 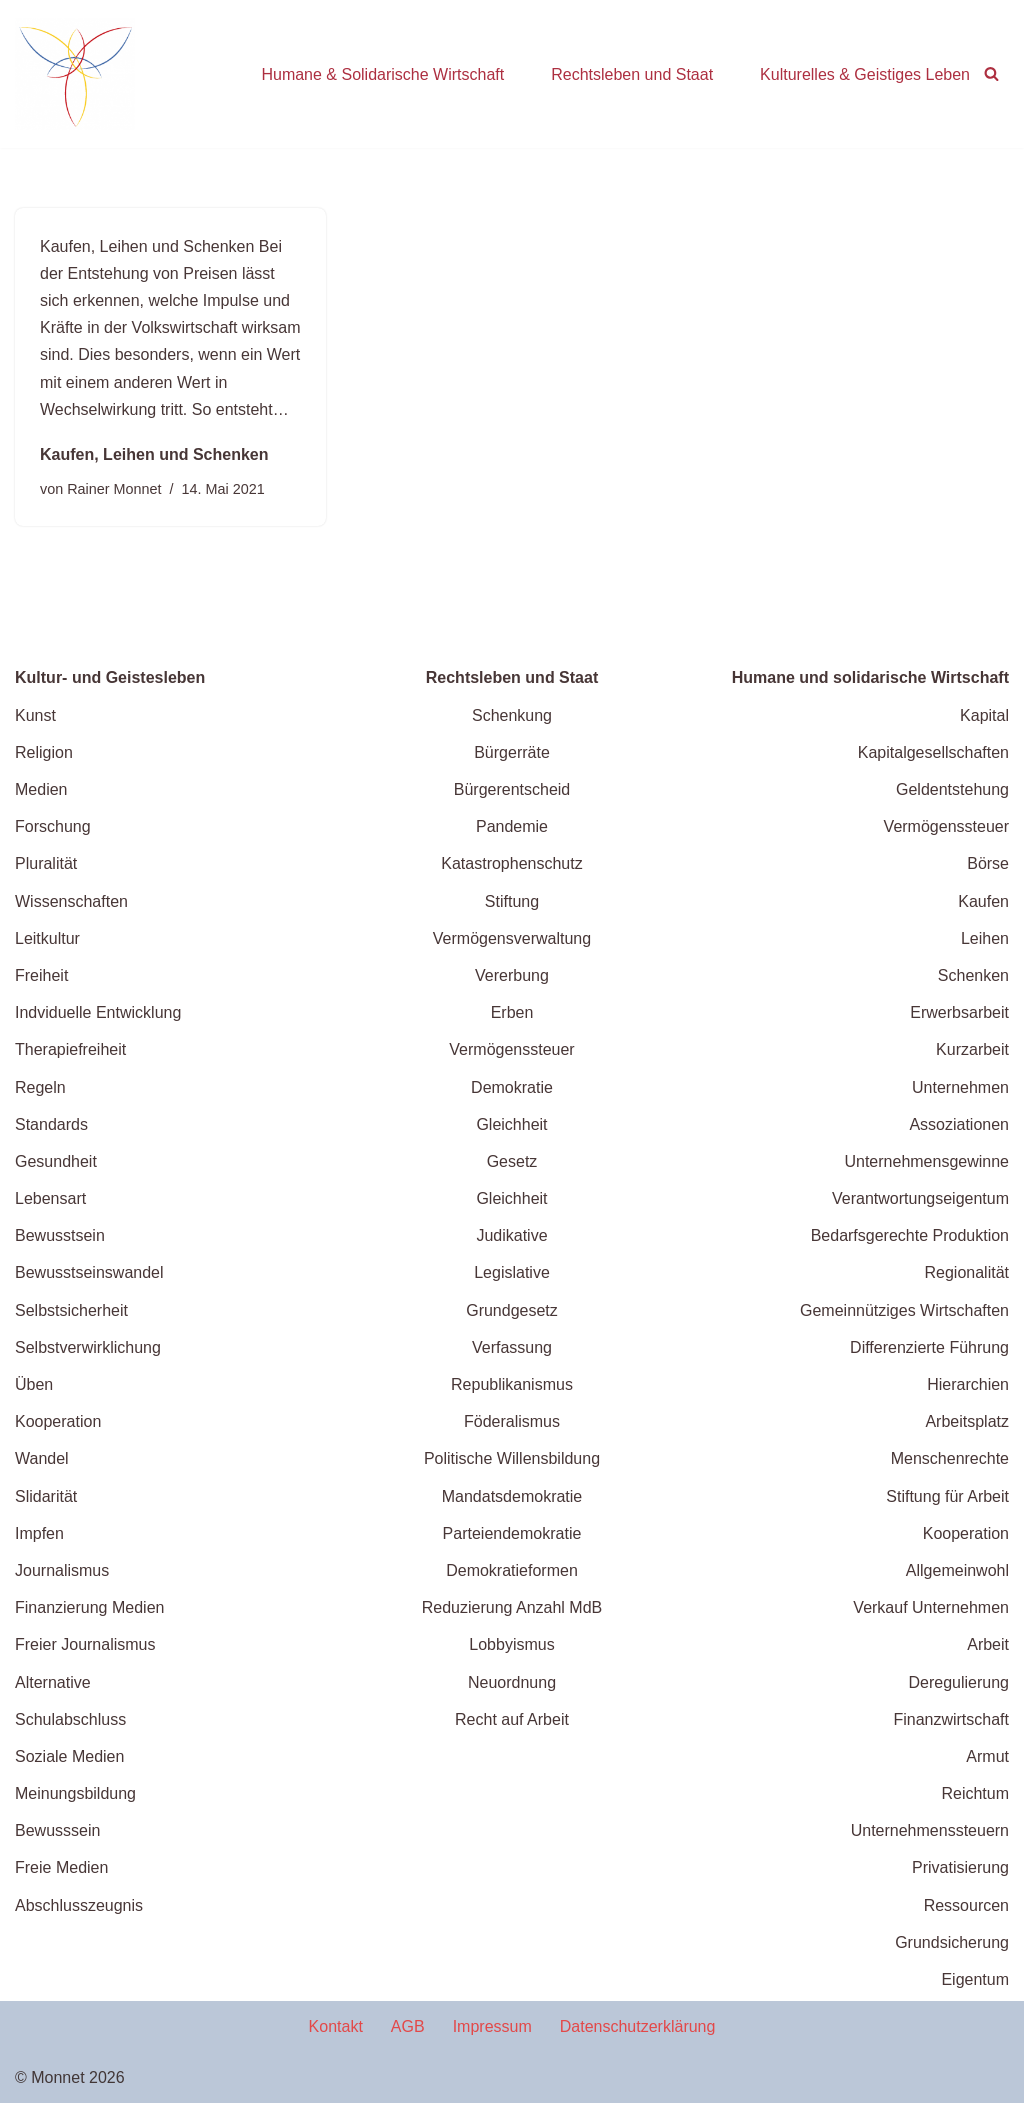 I want to click on Grundgesetz, so click(x=512, y=1310).